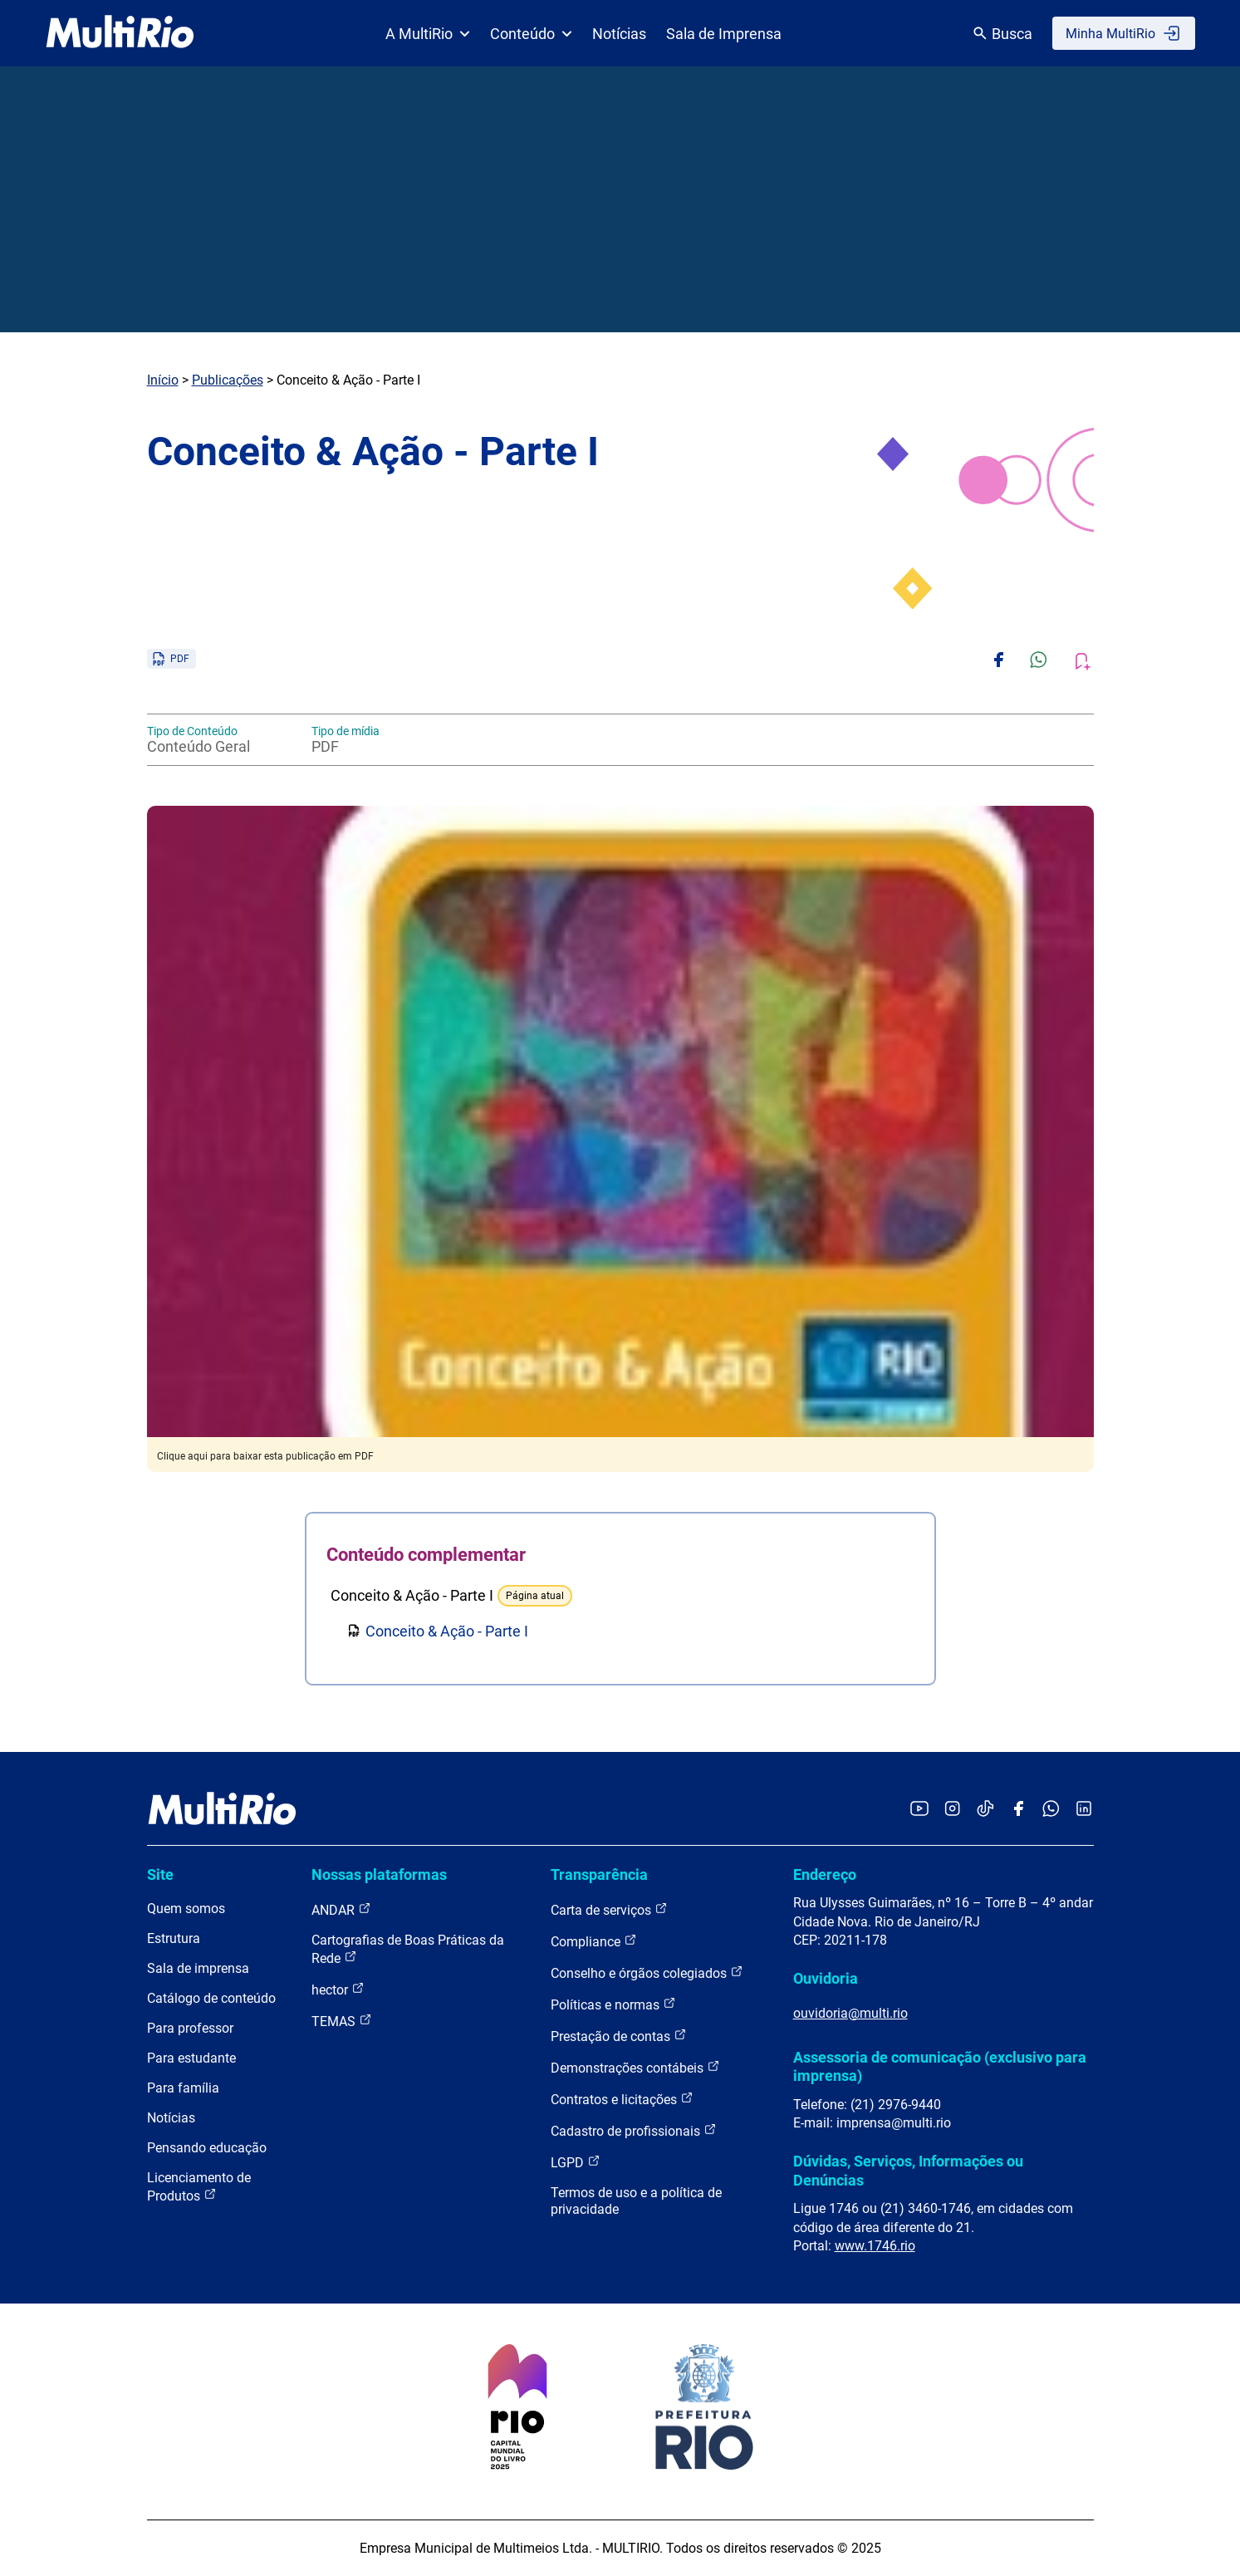 The image size is (1240, 2576). What do you see at coordinates (875, 2246) in the screenshot?
I see `www.1746.rio` at bounding box center [875, 2246].